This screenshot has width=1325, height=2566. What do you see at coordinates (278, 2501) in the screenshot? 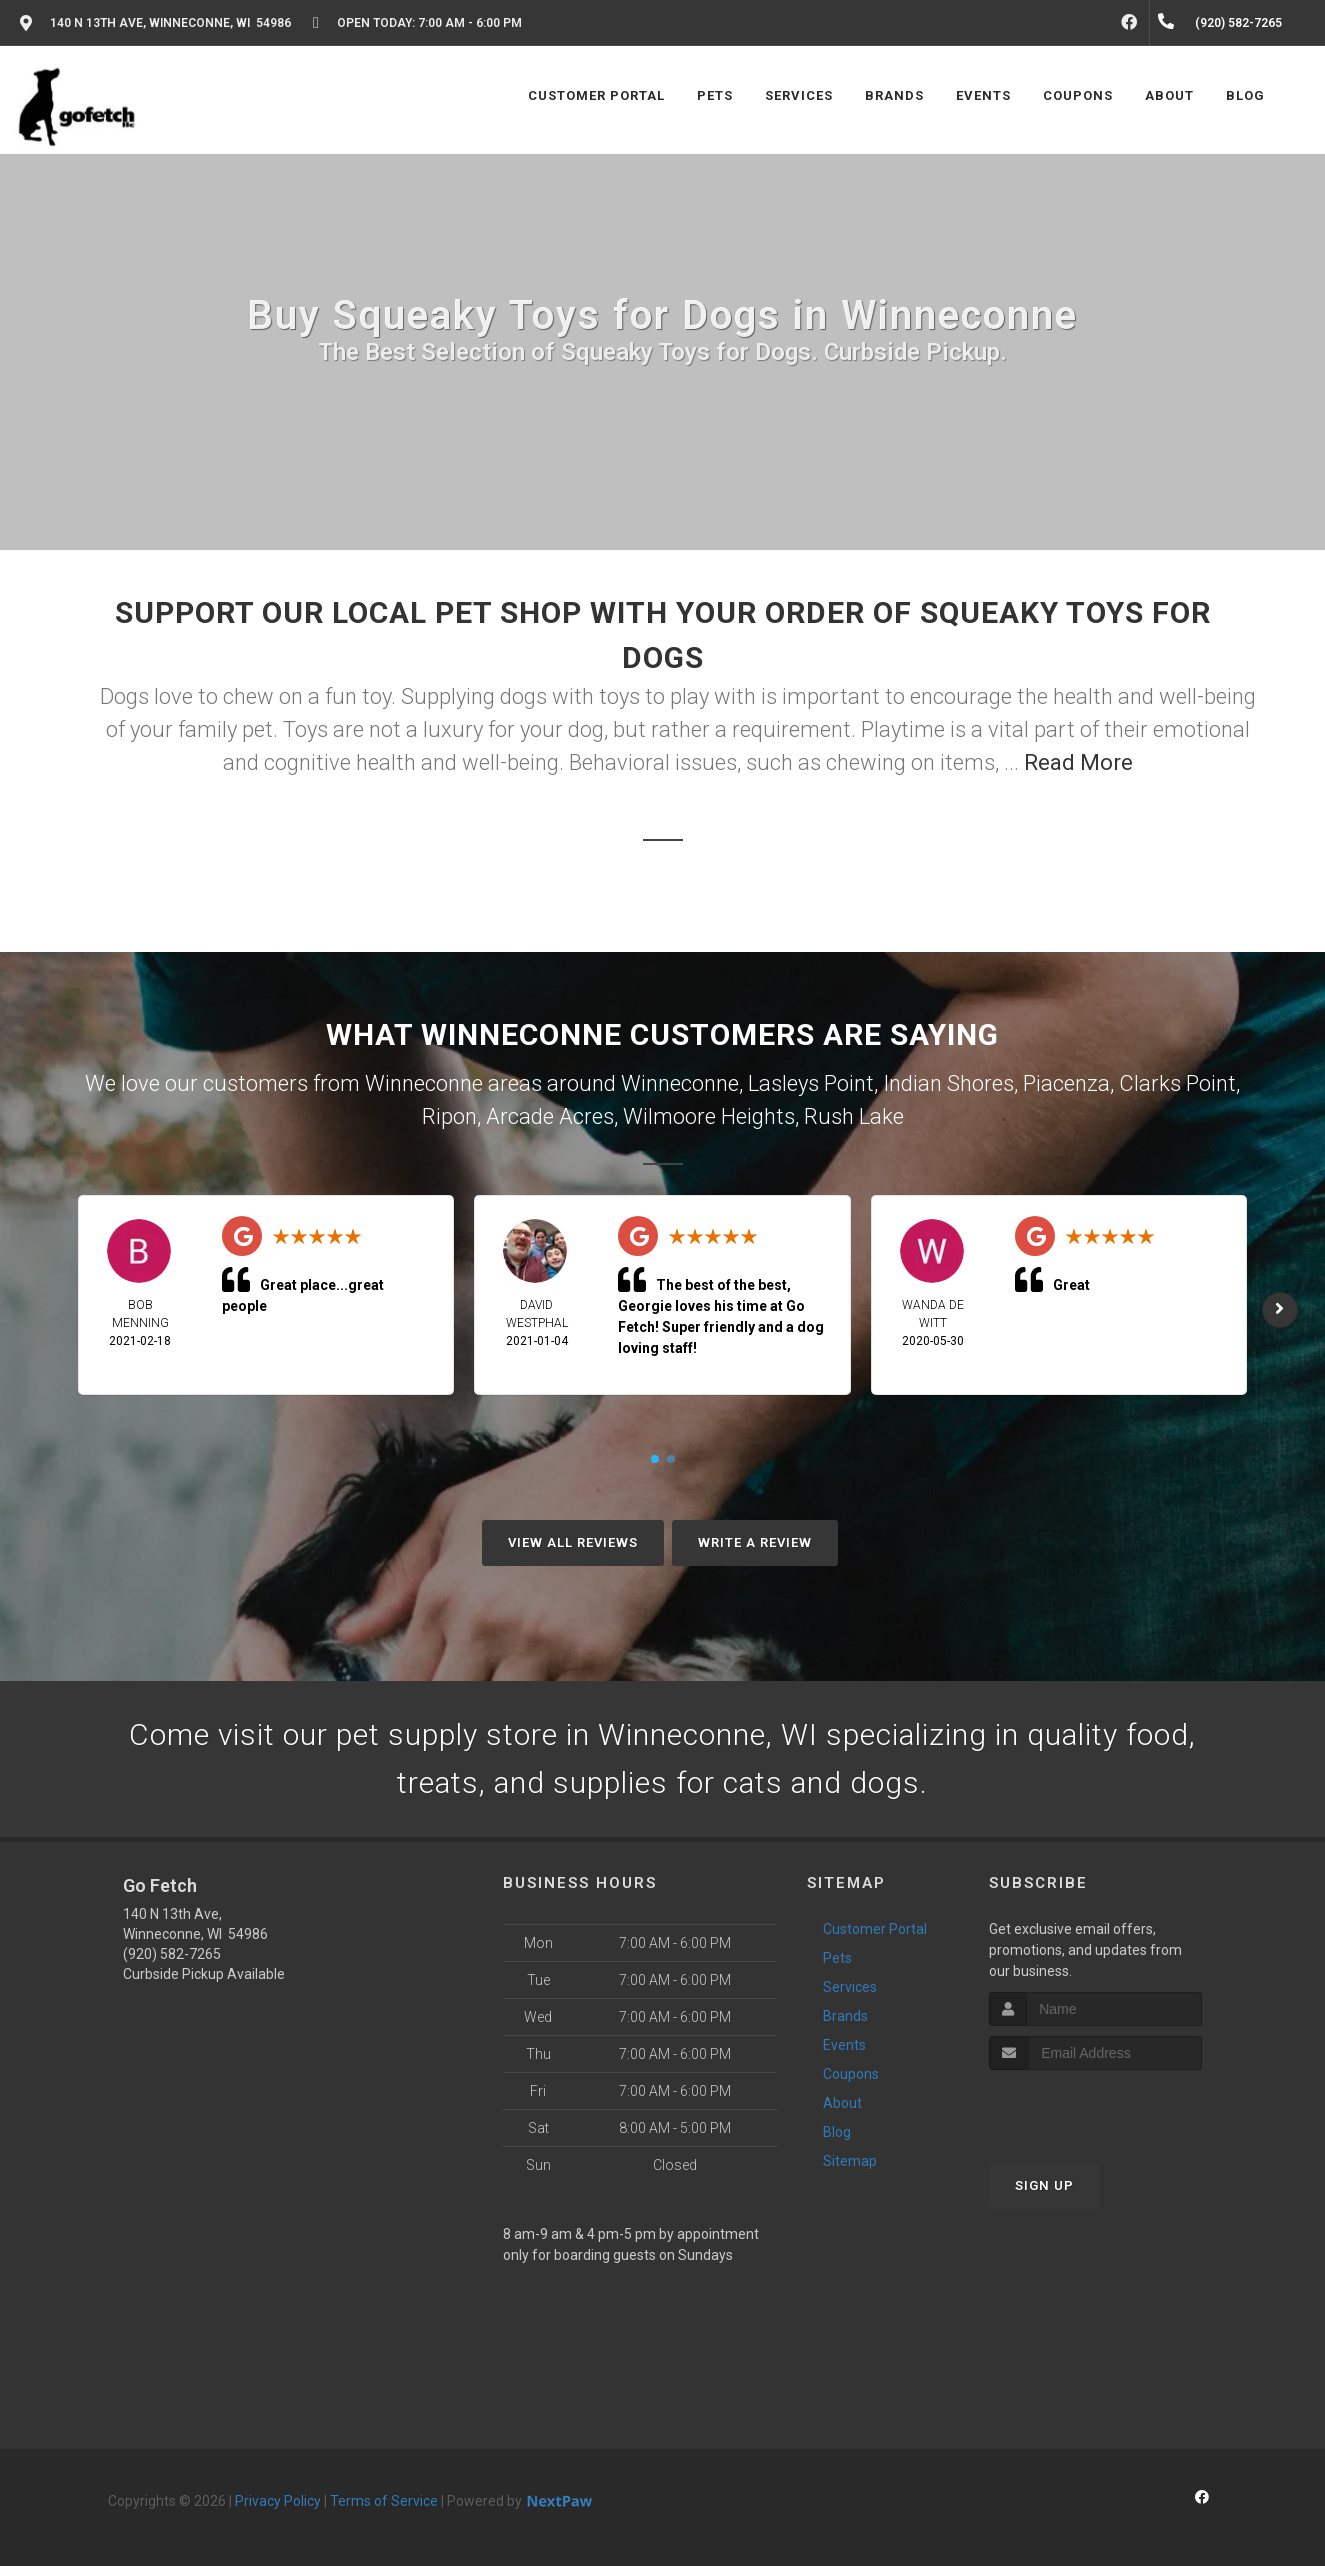
I see `Privacy Policy` at bounding box center [278, 2501].